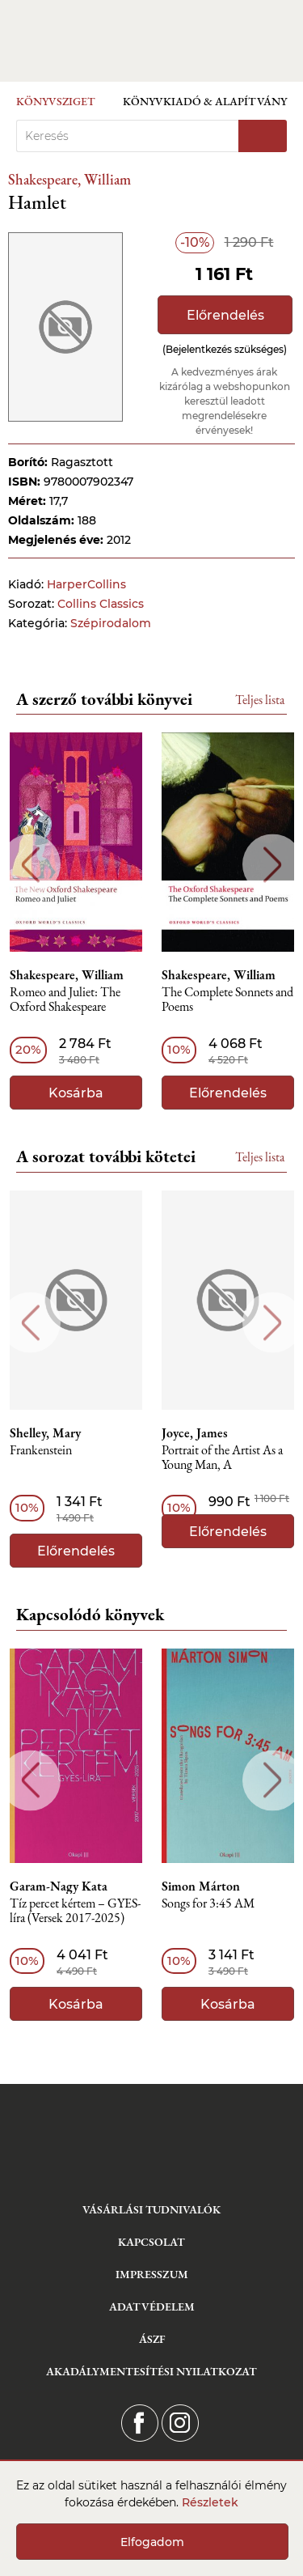 The image size is (303, 2576). What do you see at coordinates (41, 1450) in the screenshot?
I see `Frankenstein` at bounding box center [41, 1450].